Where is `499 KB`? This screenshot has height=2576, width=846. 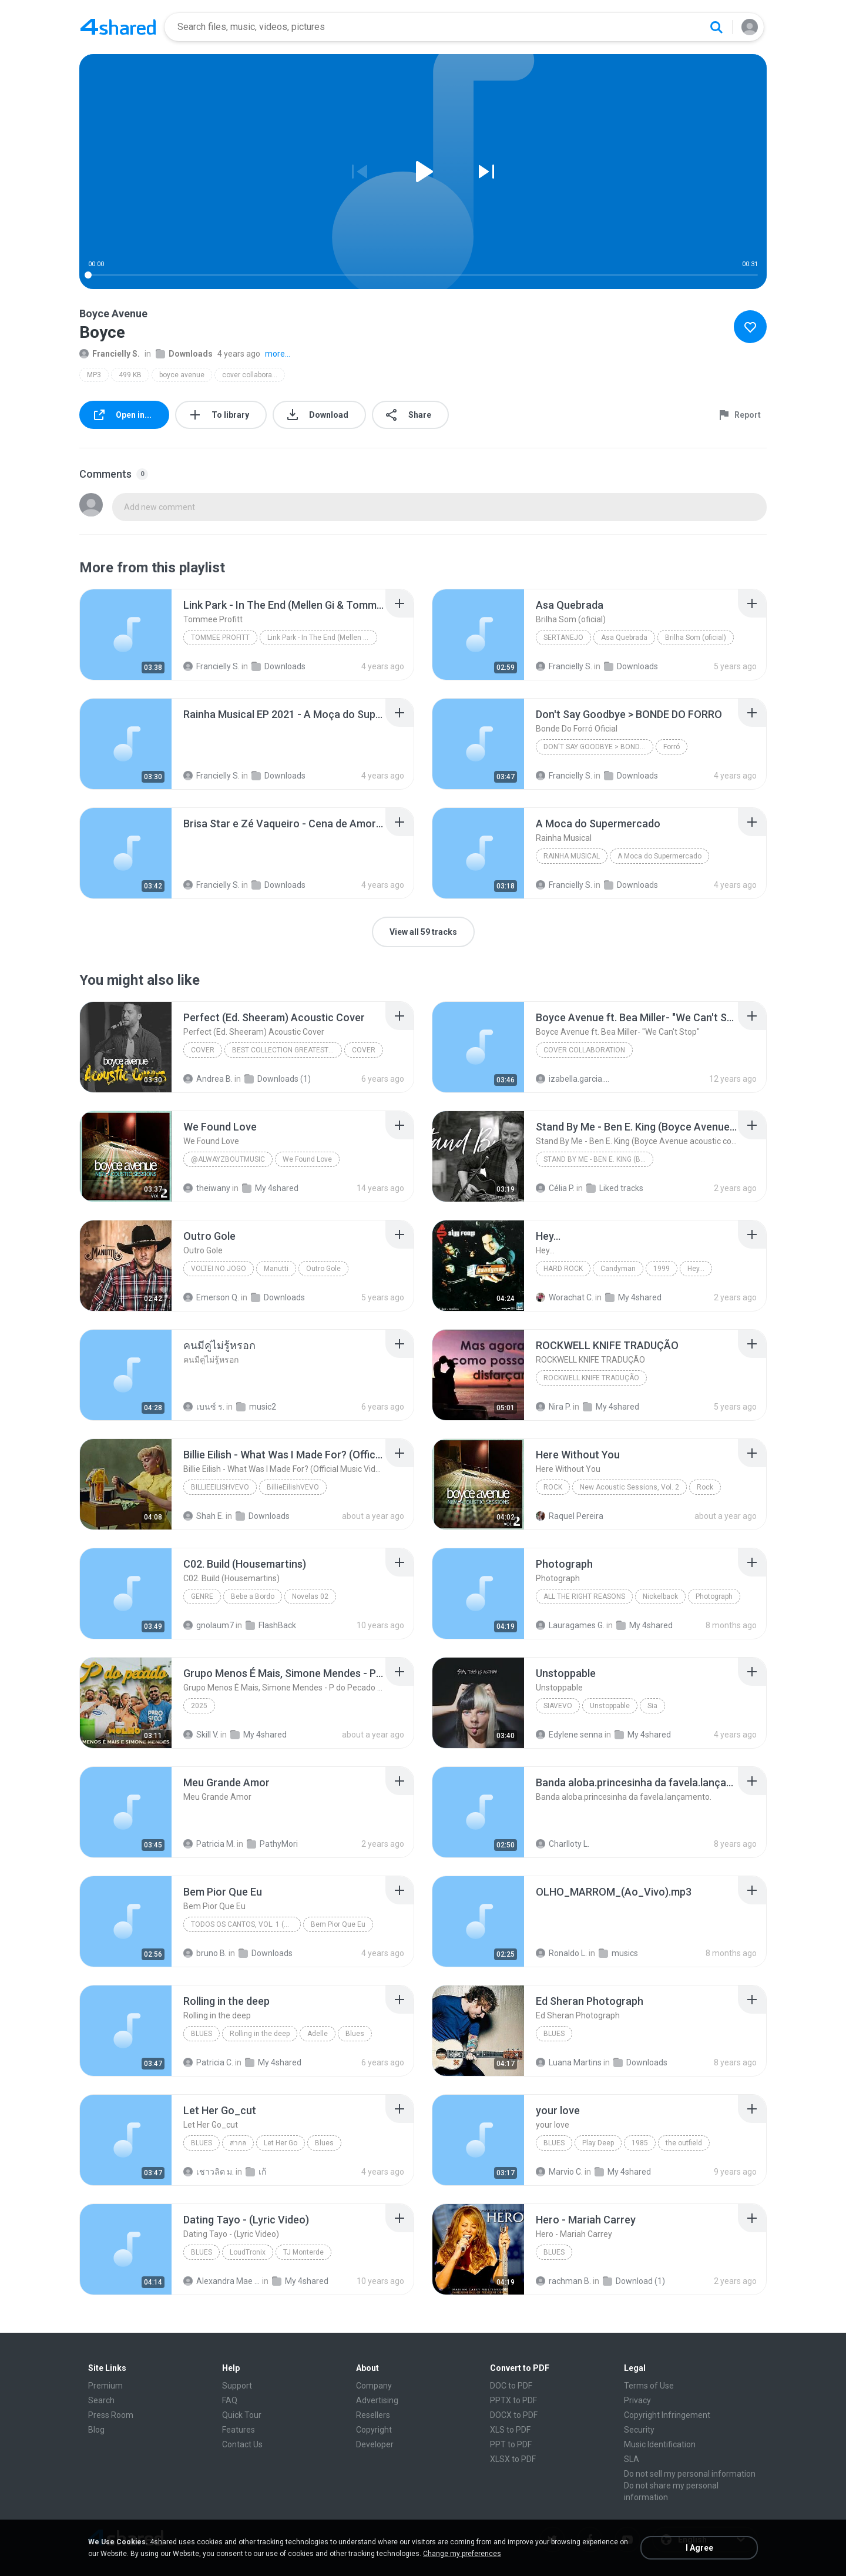
499 KB is located at coordinates (130, 375).